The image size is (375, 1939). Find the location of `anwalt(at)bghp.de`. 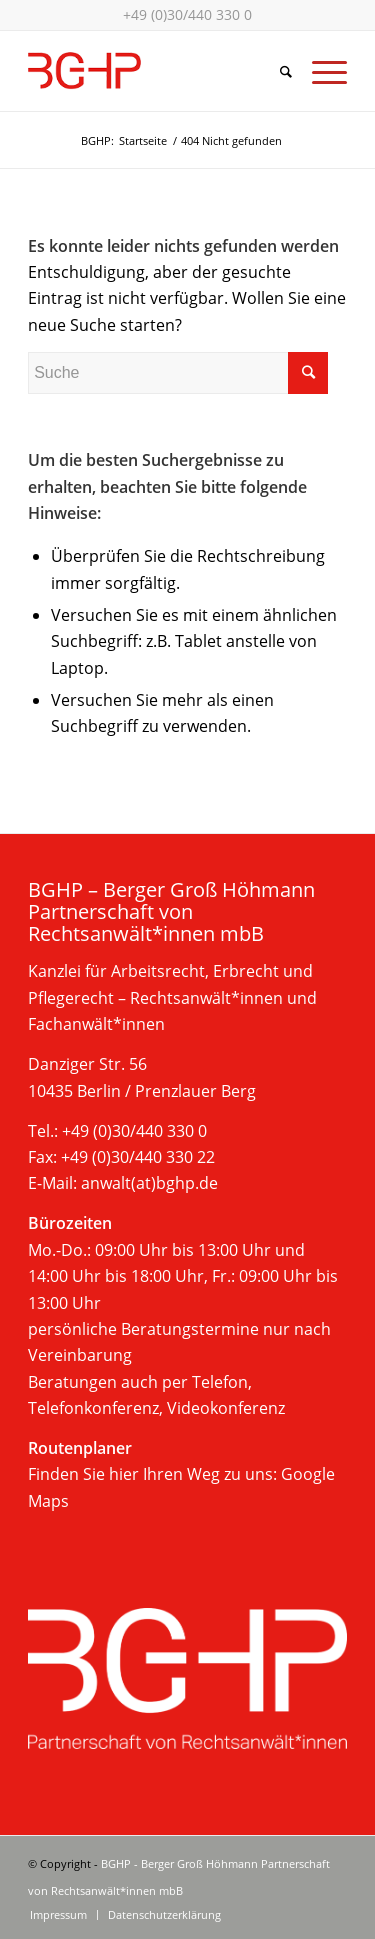

anwalt(at)bghp.de is located at coordinates (149, 1183).